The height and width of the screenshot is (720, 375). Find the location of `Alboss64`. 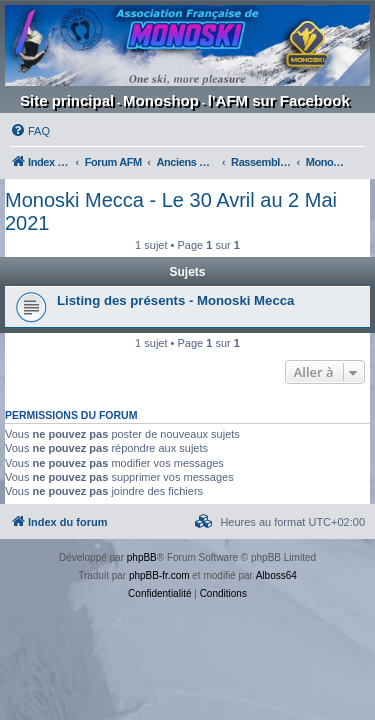

Alboss64 is located at coordinates (276, 575).